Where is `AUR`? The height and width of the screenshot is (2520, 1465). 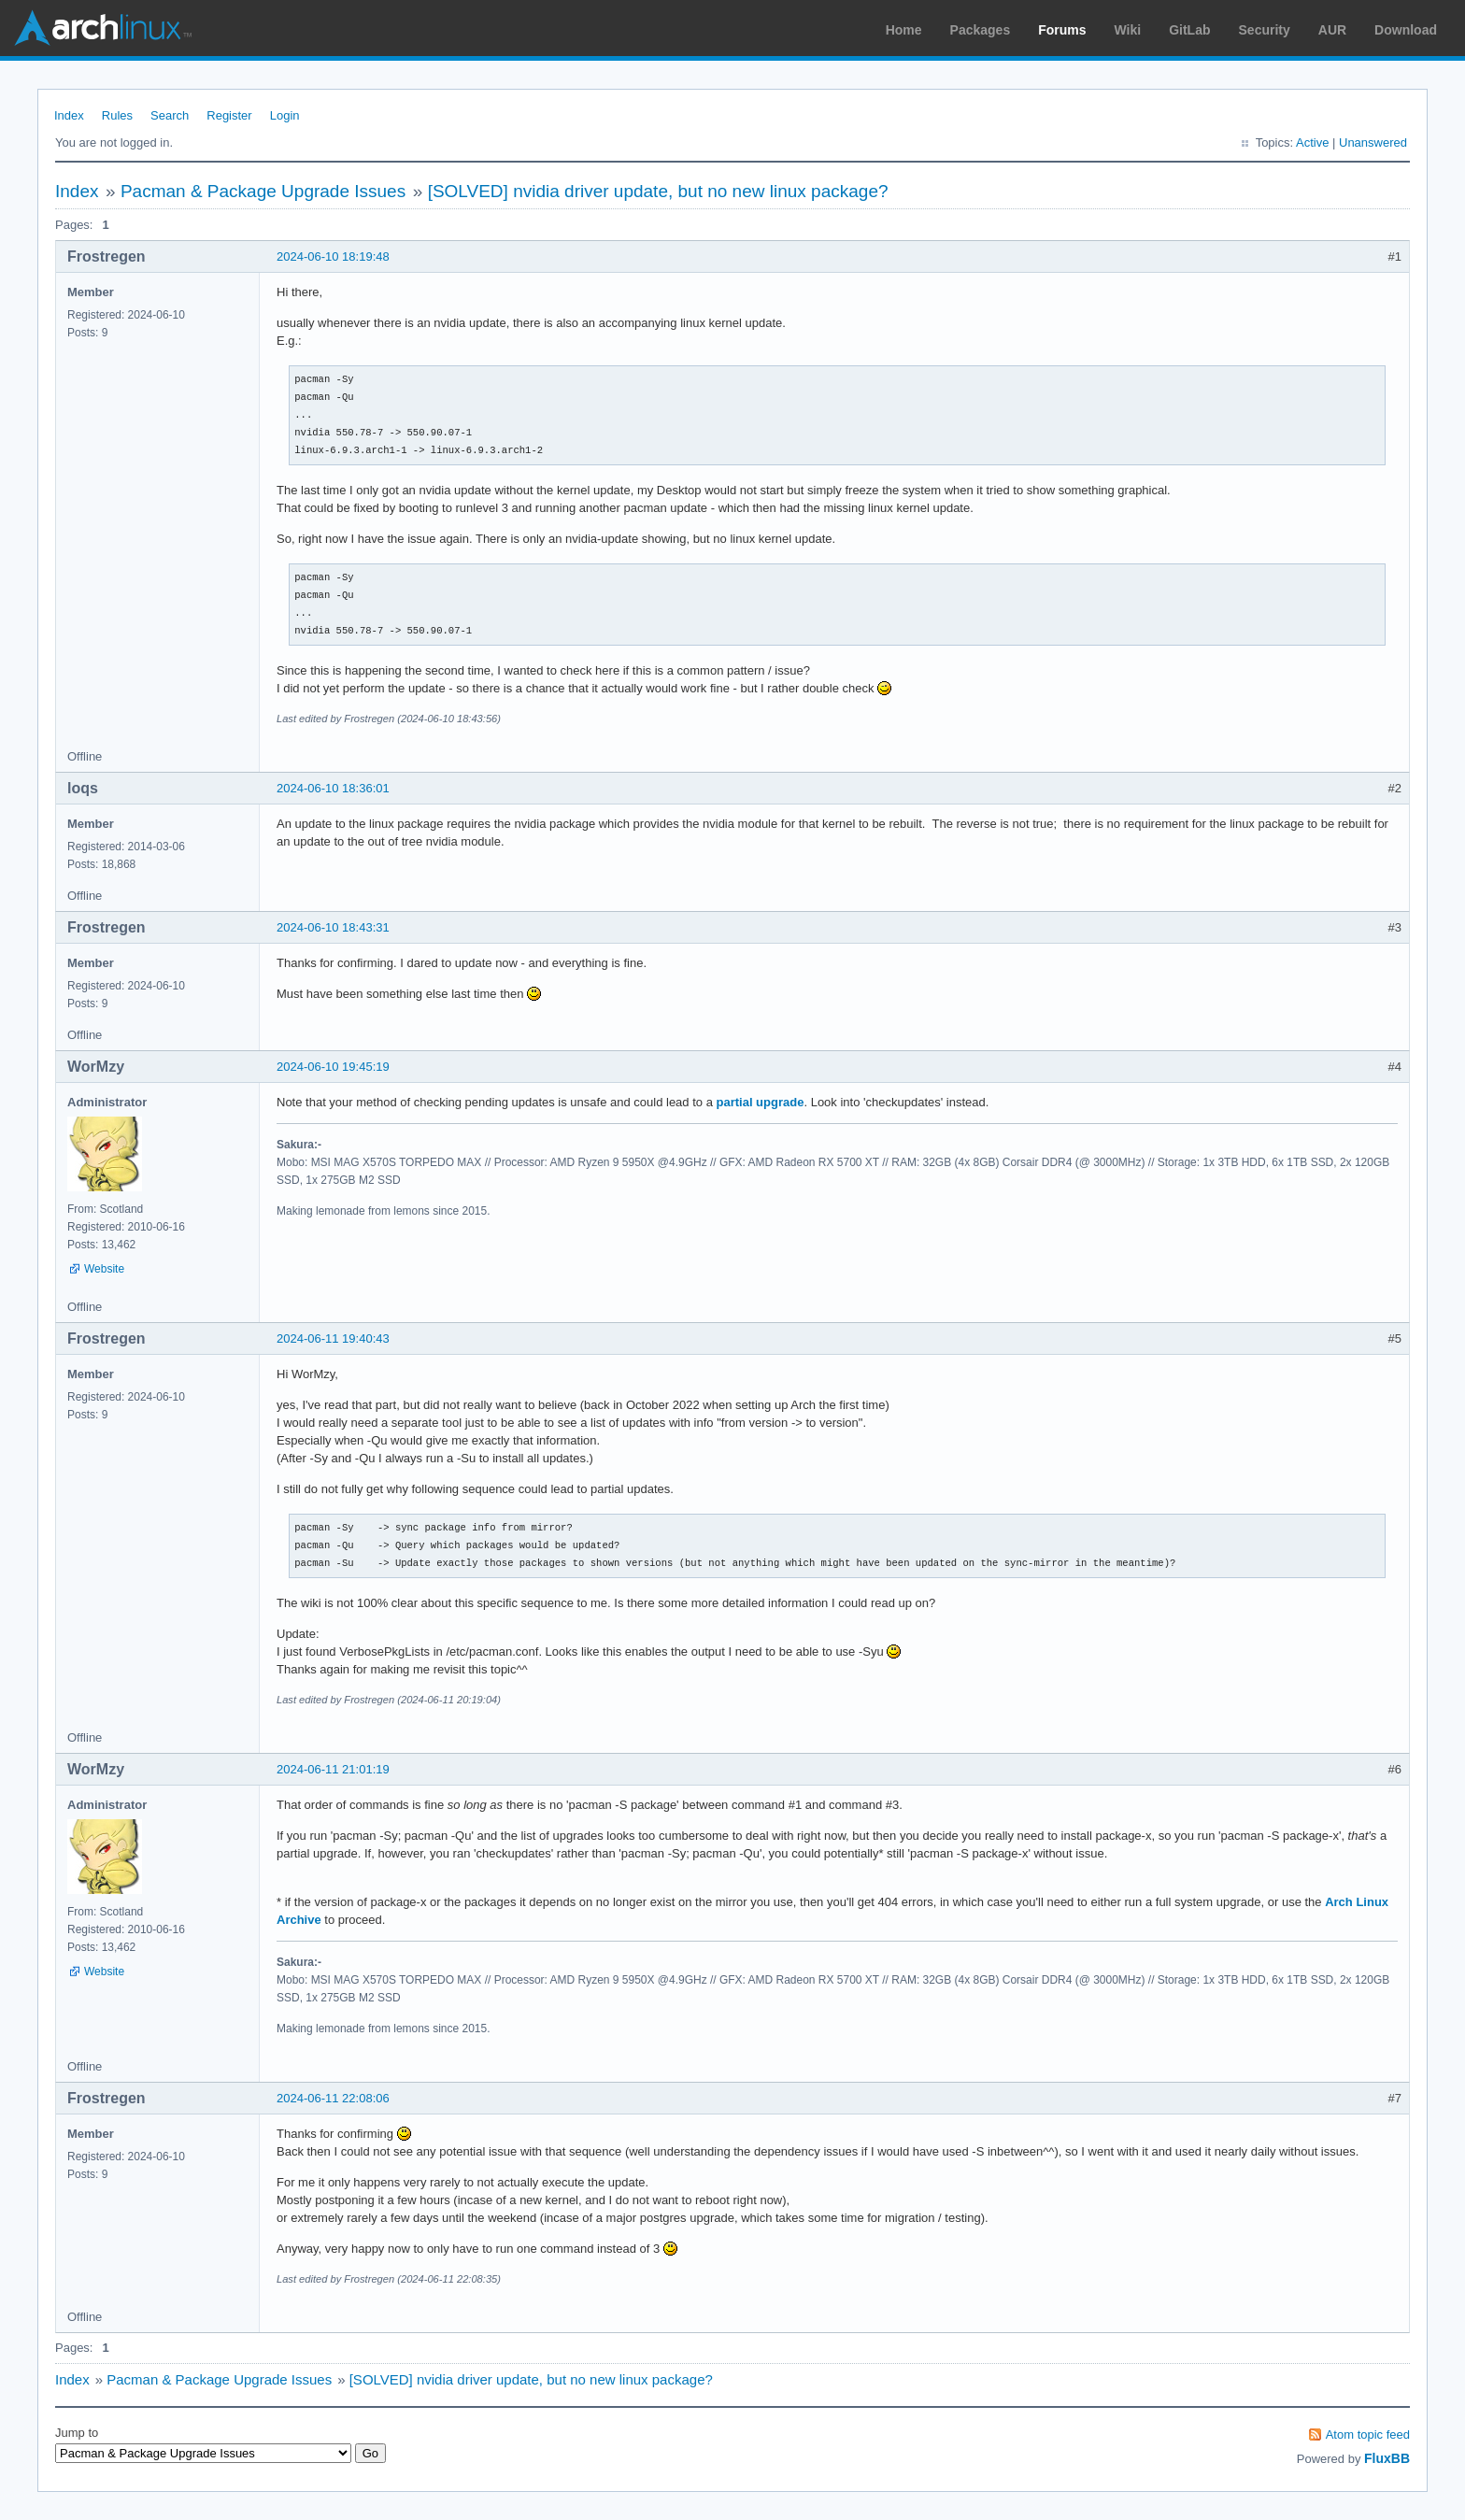 AUR is located at coordinates (1332, 29).